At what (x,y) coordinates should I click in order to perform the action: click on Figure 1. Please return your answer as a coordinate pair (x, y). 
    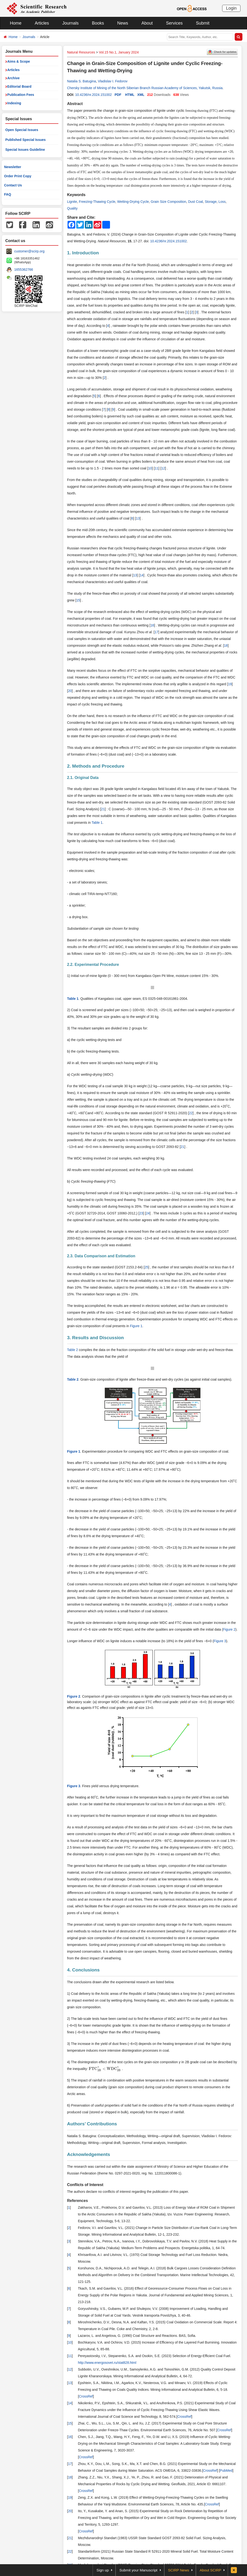
    Looking at the image, I should click on (136, 1326).